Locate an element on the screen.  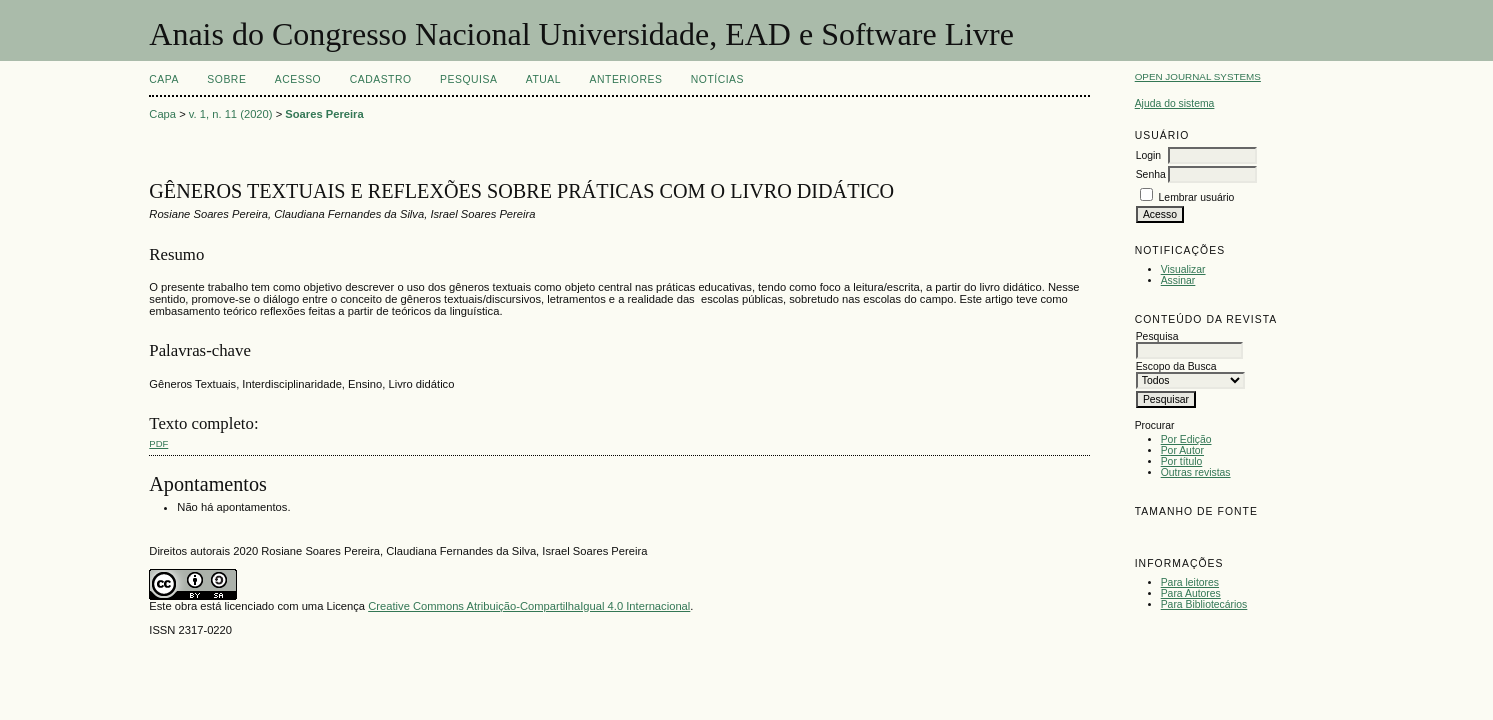
Open Journal Systems is located at coordinates (1198, 76).